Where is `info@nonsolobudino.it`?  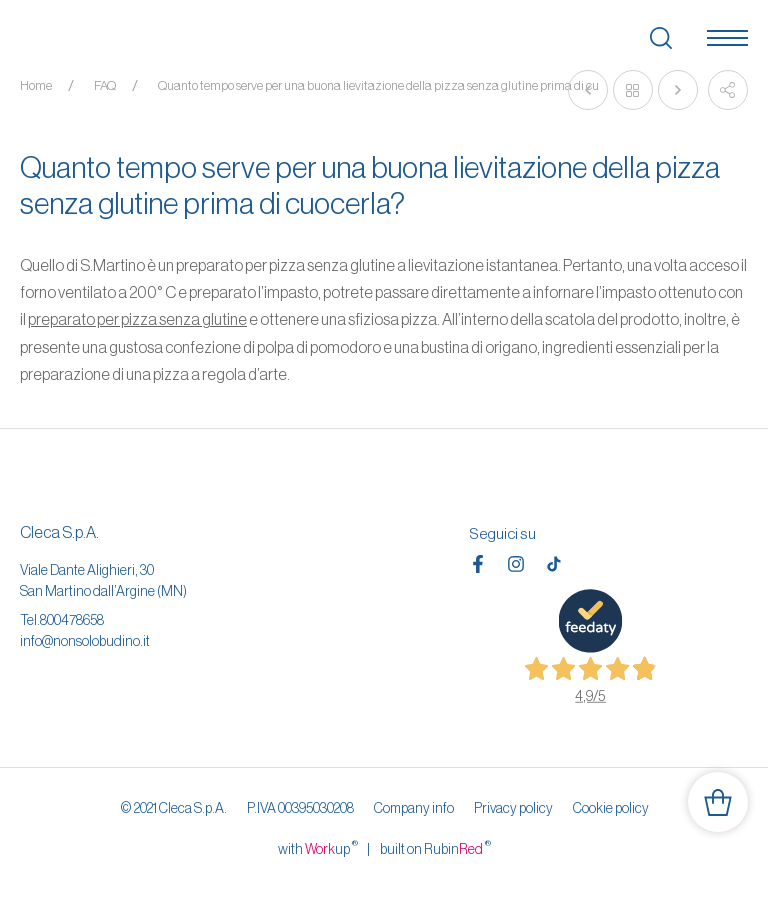 info@nonsolobudino.it is located at coordinates (85, 641).